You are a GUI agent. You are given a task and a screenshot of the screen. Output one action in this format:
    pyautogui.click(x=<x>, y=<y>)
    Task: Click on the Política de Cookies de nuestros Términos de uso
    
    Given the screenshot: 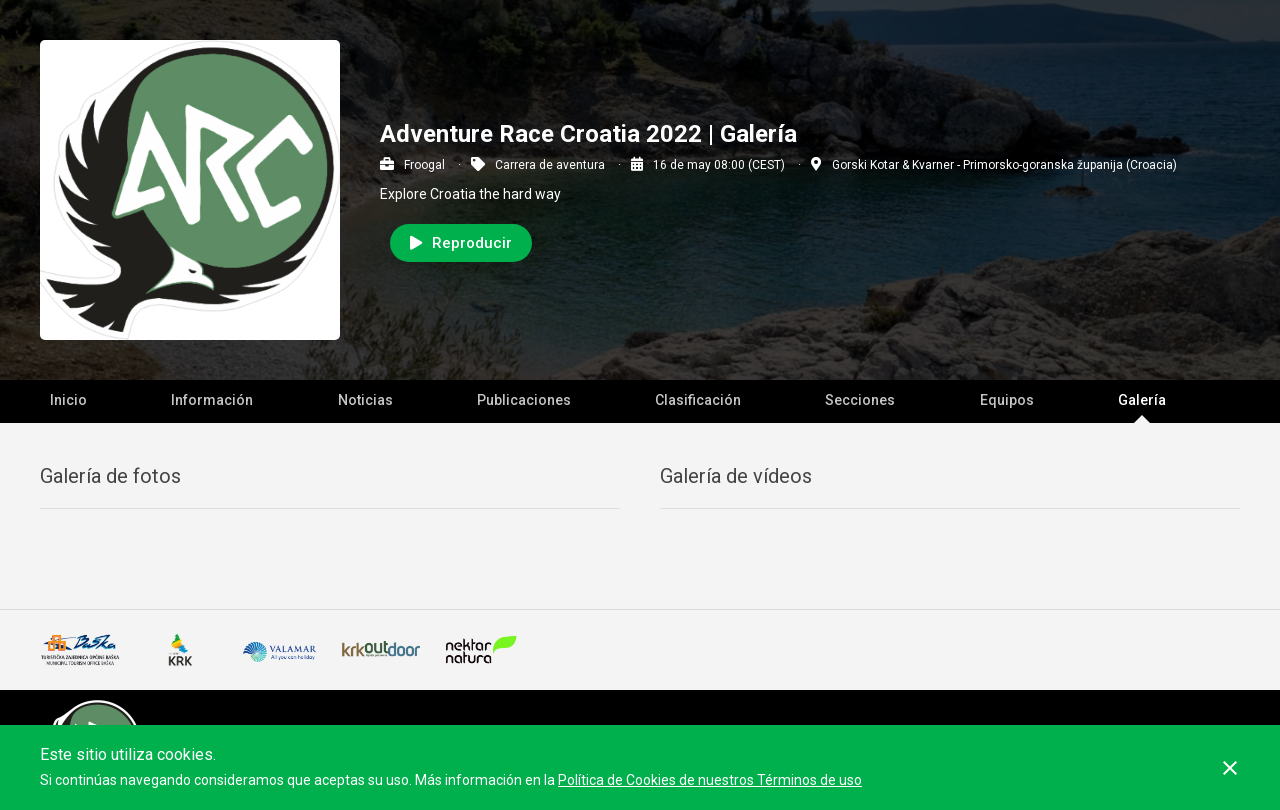 What is the action you would take?
    pyautogui.click(x=710, y=780)
    